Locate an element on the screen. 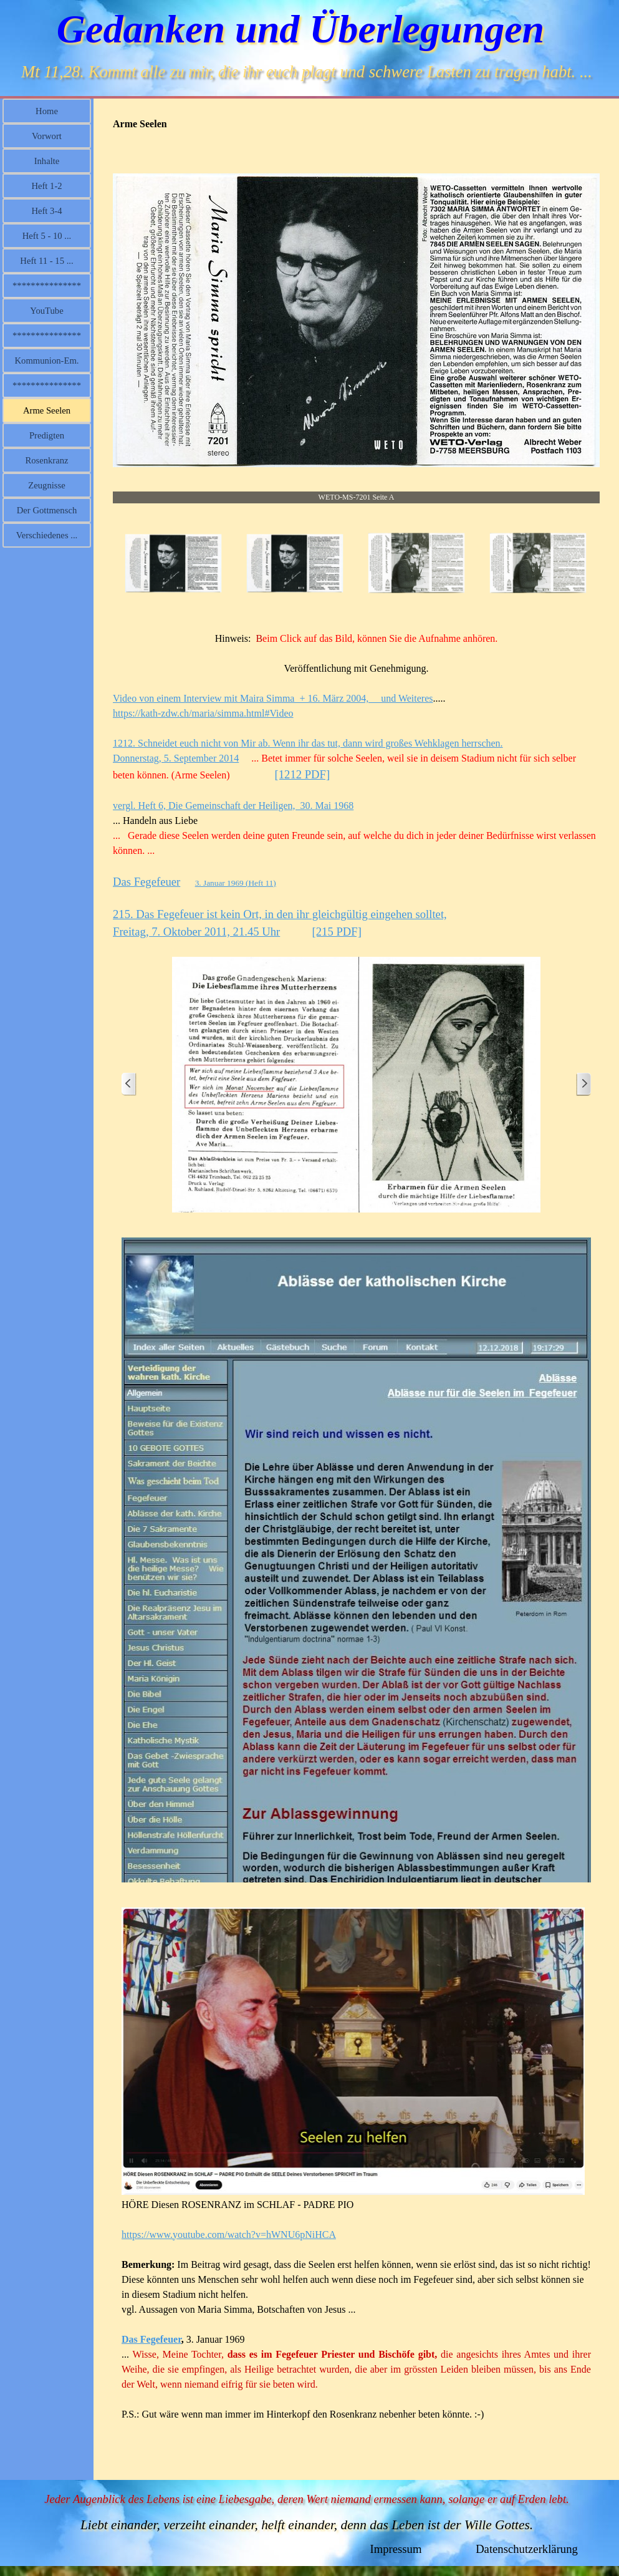  Vorwort is located at coordinates (47, 136).